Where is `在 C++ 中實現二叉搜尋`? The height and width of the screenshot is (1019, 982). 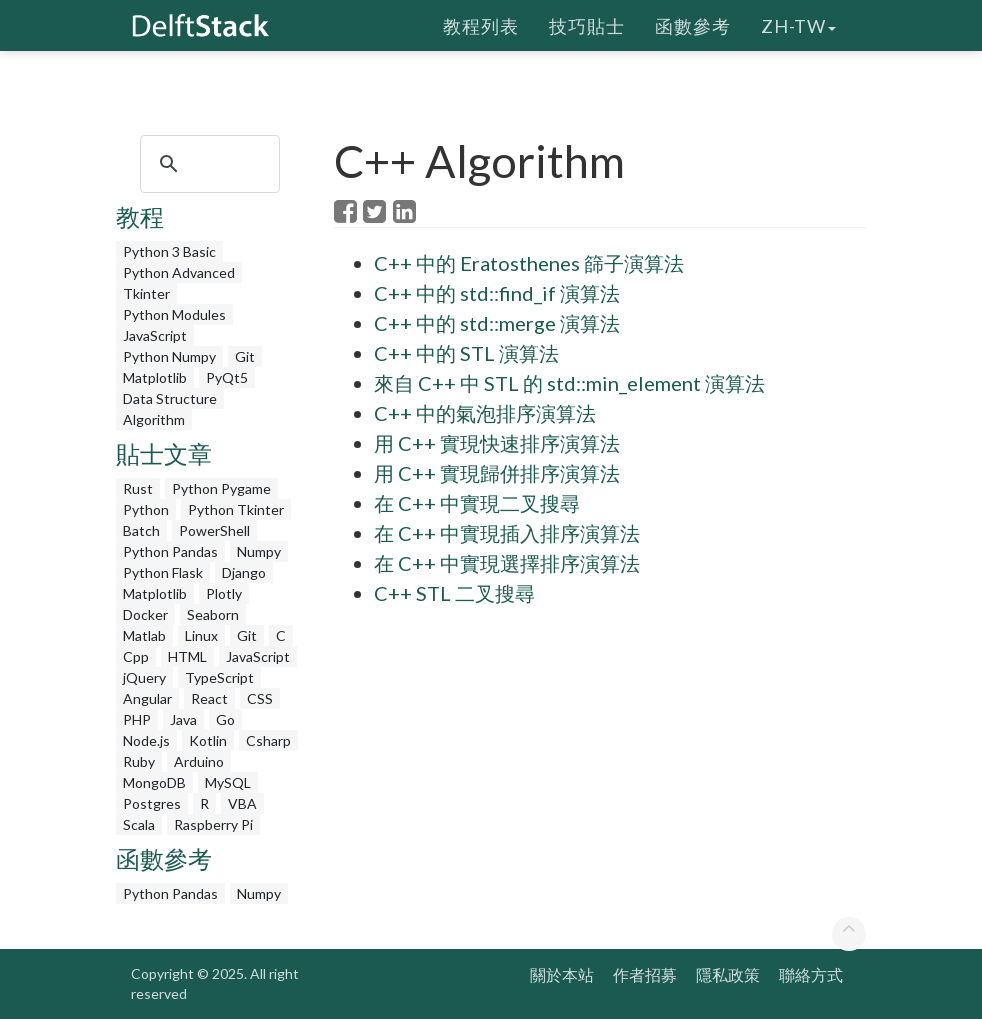
在 C++ 中實現二叉搜尋 is located at coordinates (477, 503).